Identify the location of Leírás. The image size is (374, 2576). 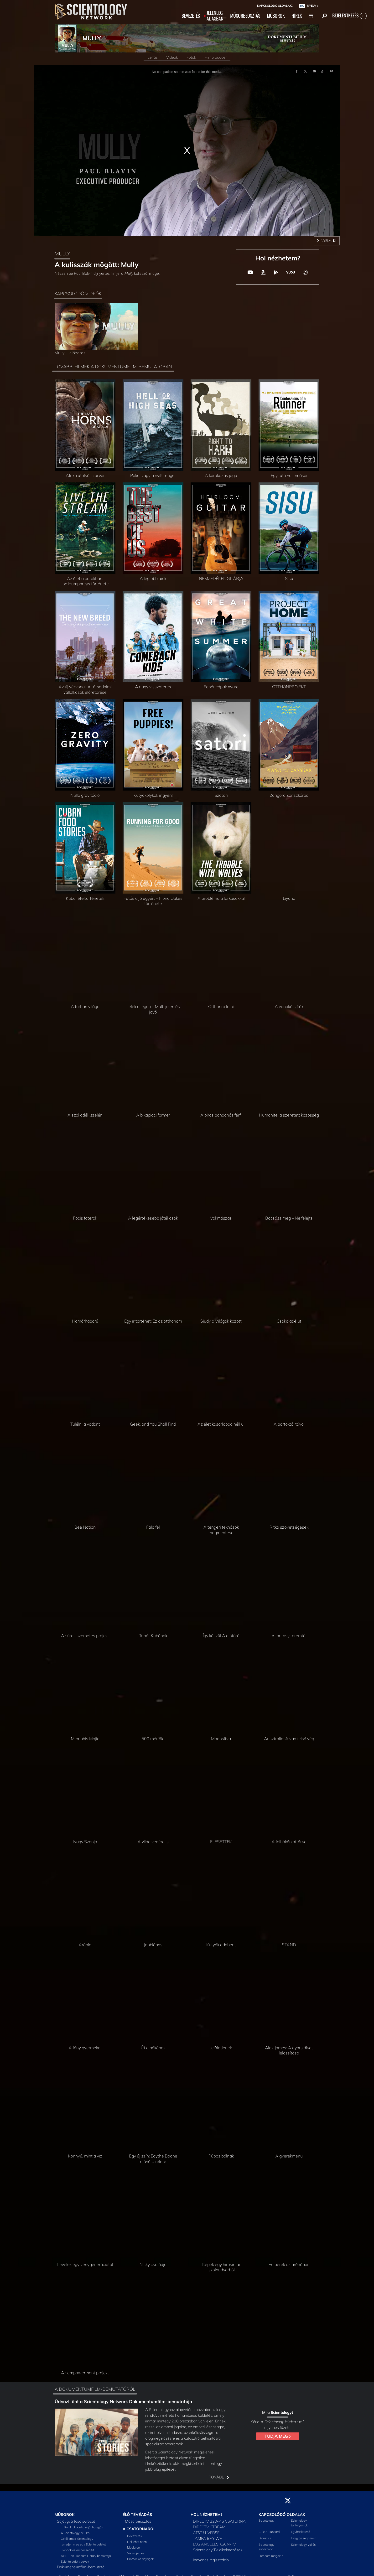
(152, 57).